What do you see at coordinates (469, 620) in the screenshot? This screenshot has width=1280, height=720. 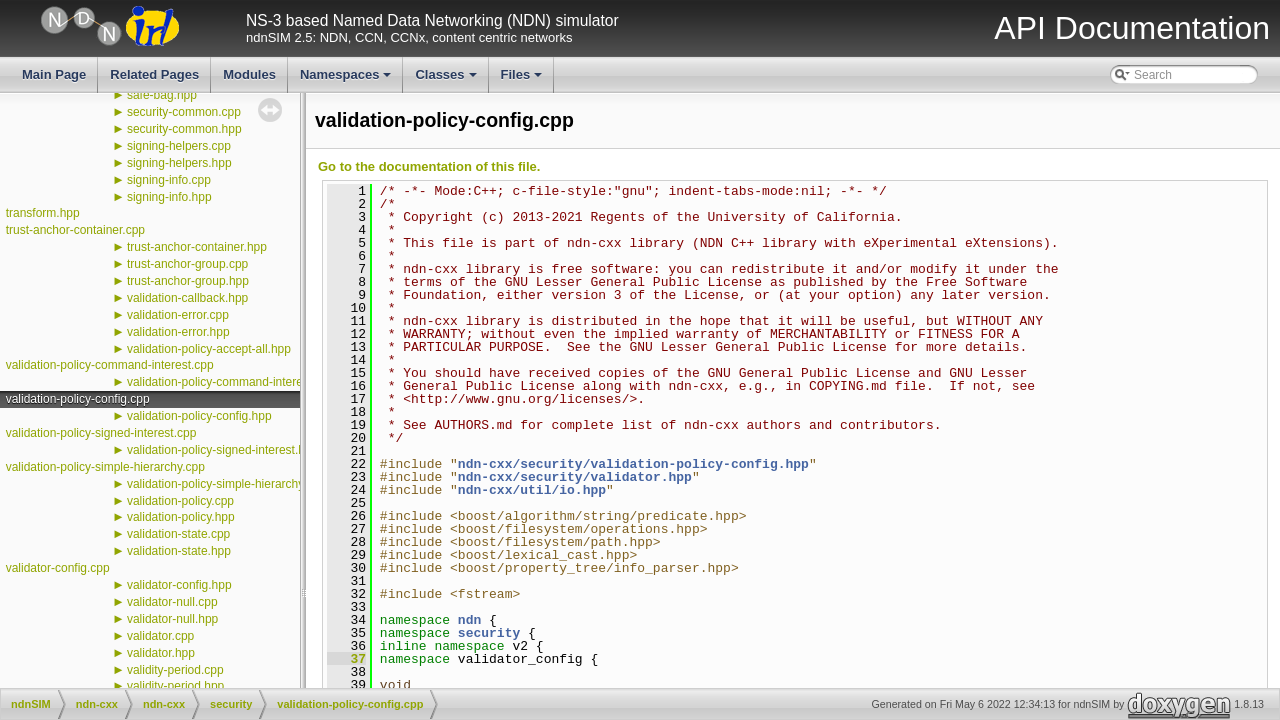 I see `ndn` at bounding box center [469, 620].